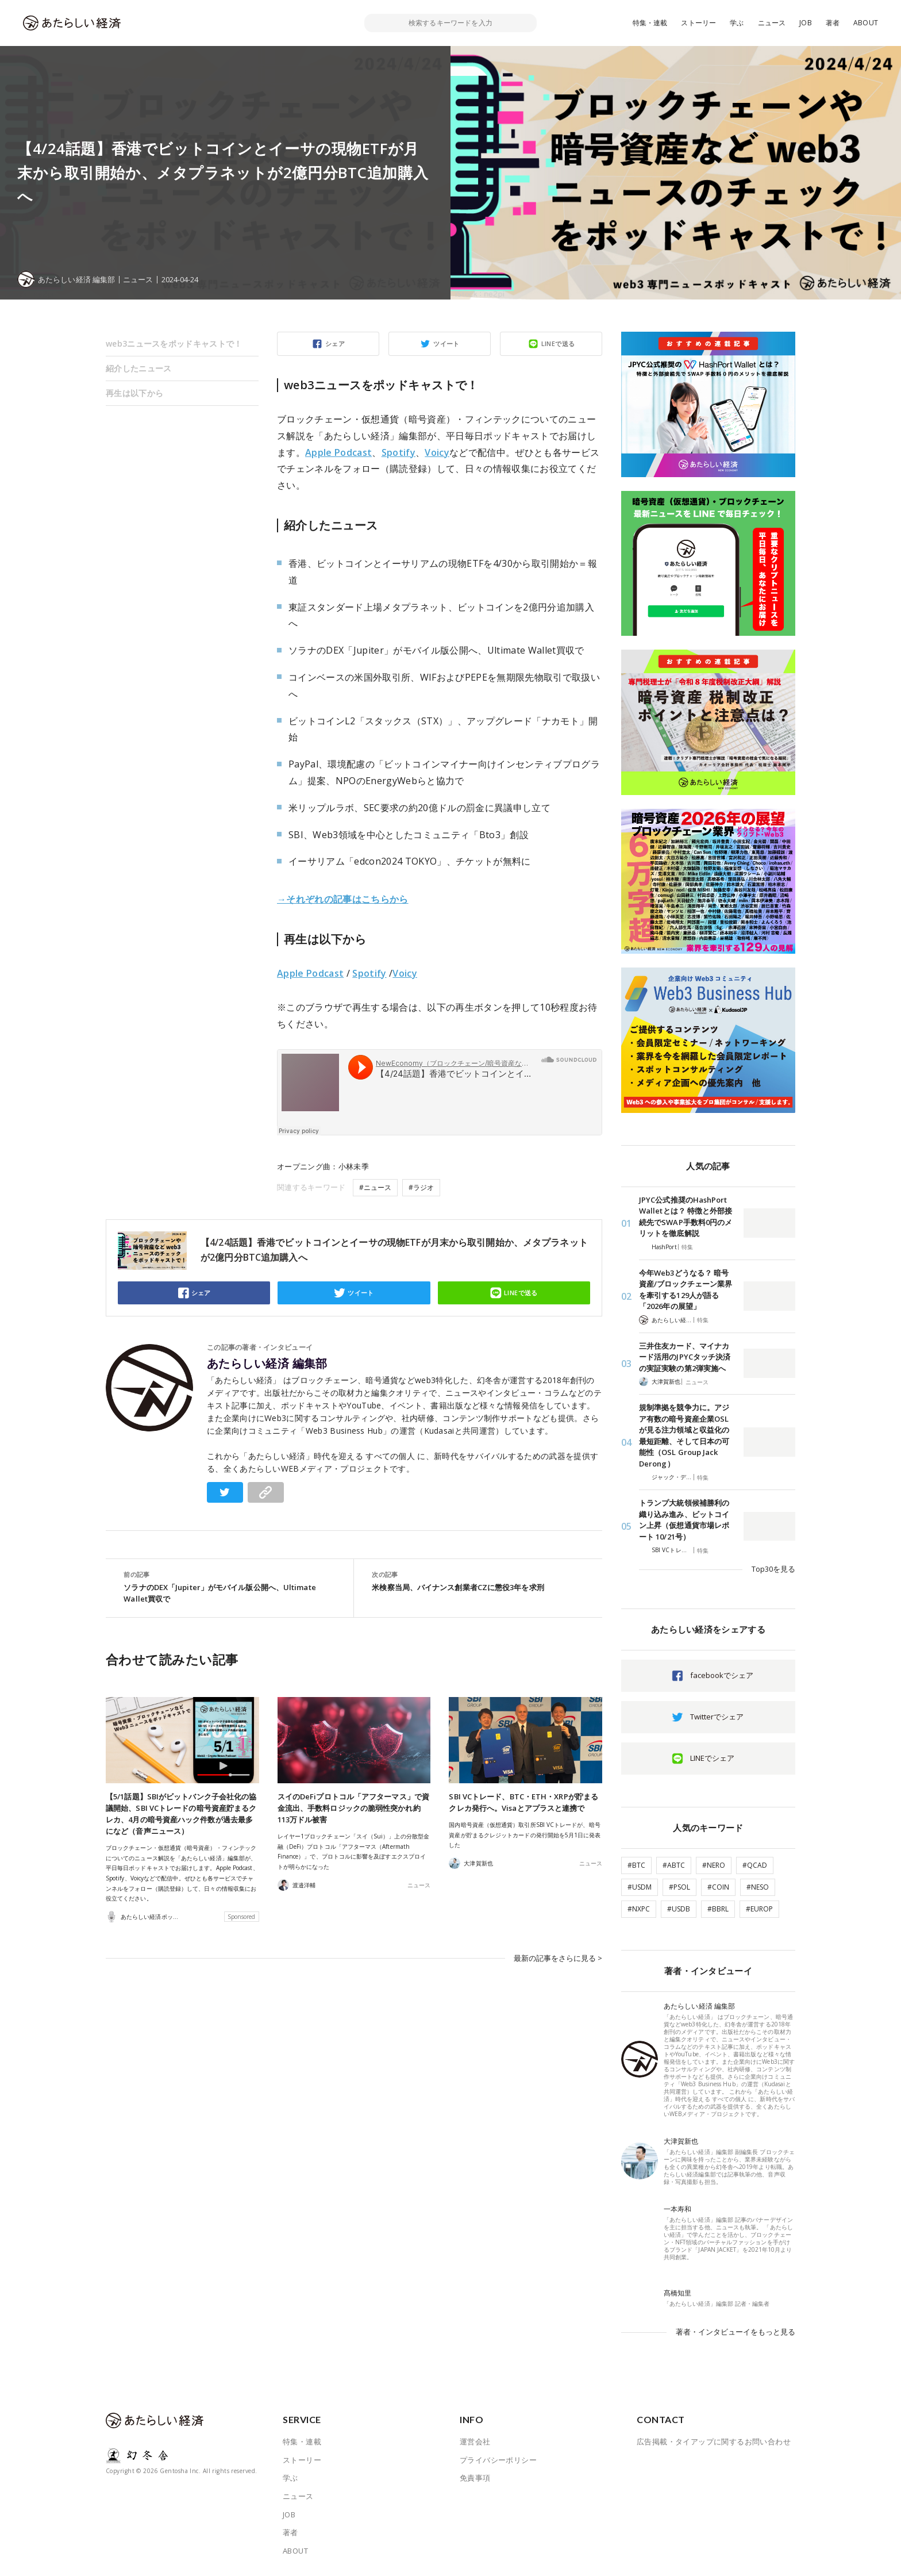 The height and width of the screenshot is (2576, 901). I want to click on 広告掲載・タイアップに関するお問い合わせ, so click(714, 2441).